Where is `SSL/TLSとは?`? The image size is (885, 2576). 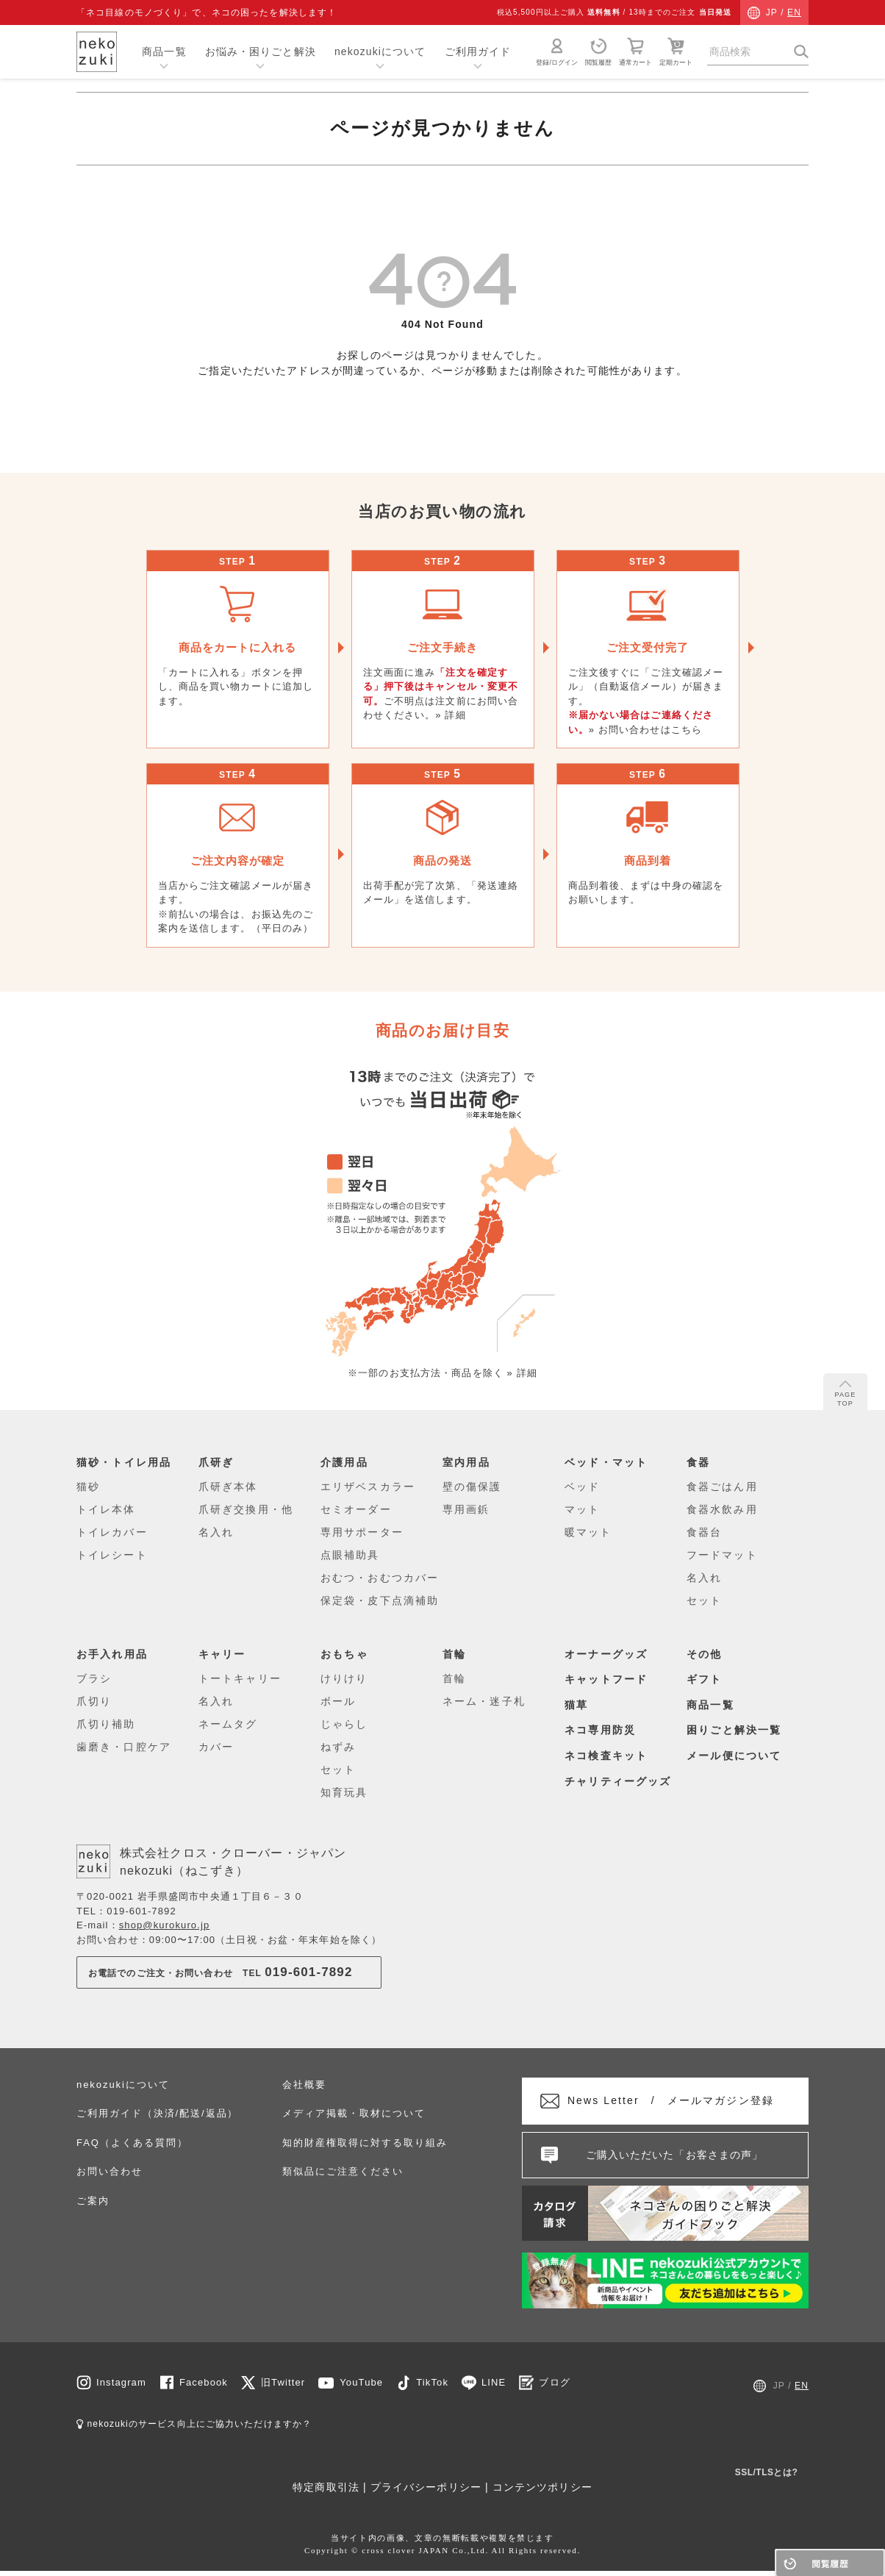 SSL/TLSとは? is located at coordinates (766, 2477).